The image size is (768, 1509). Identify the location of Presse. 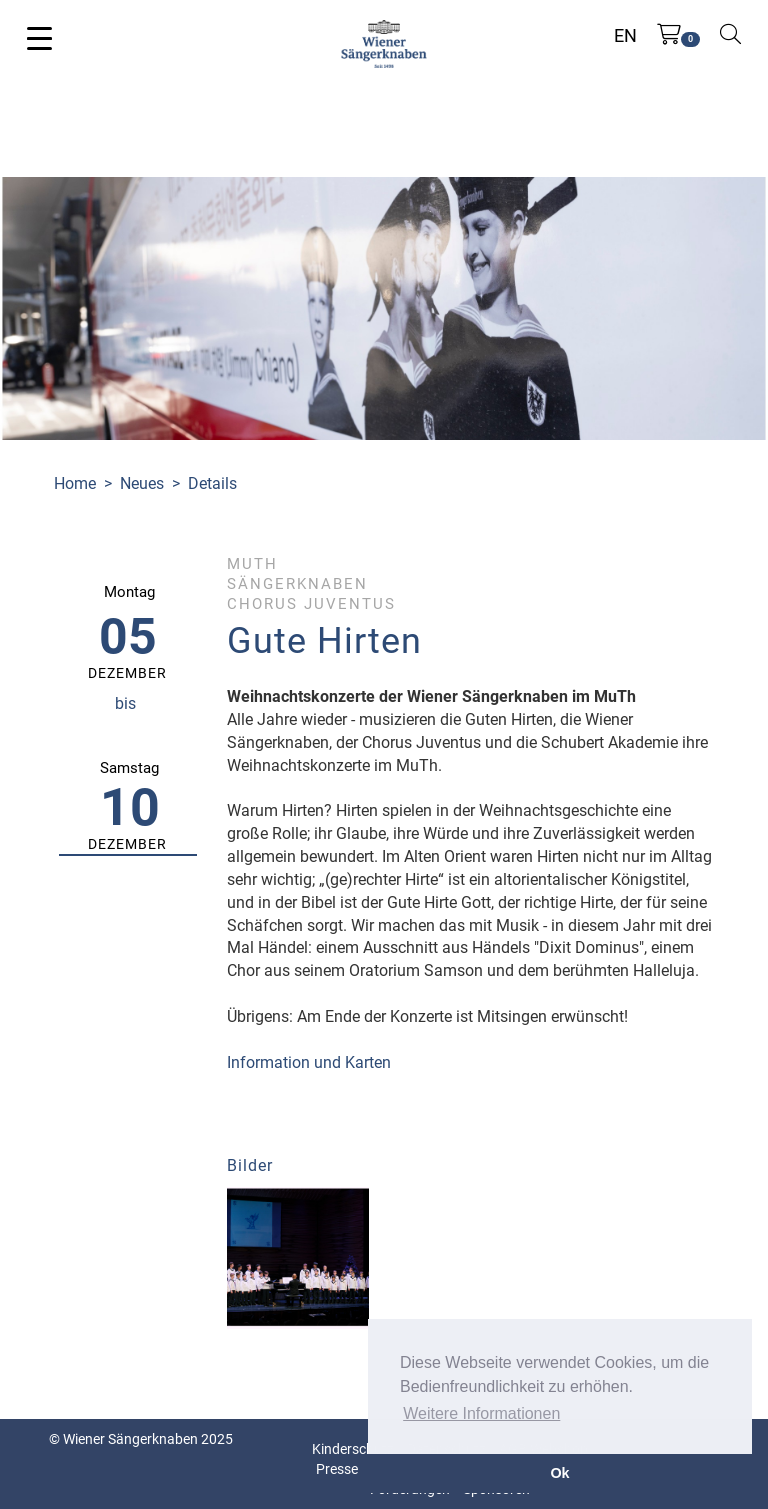
(337, 1469).